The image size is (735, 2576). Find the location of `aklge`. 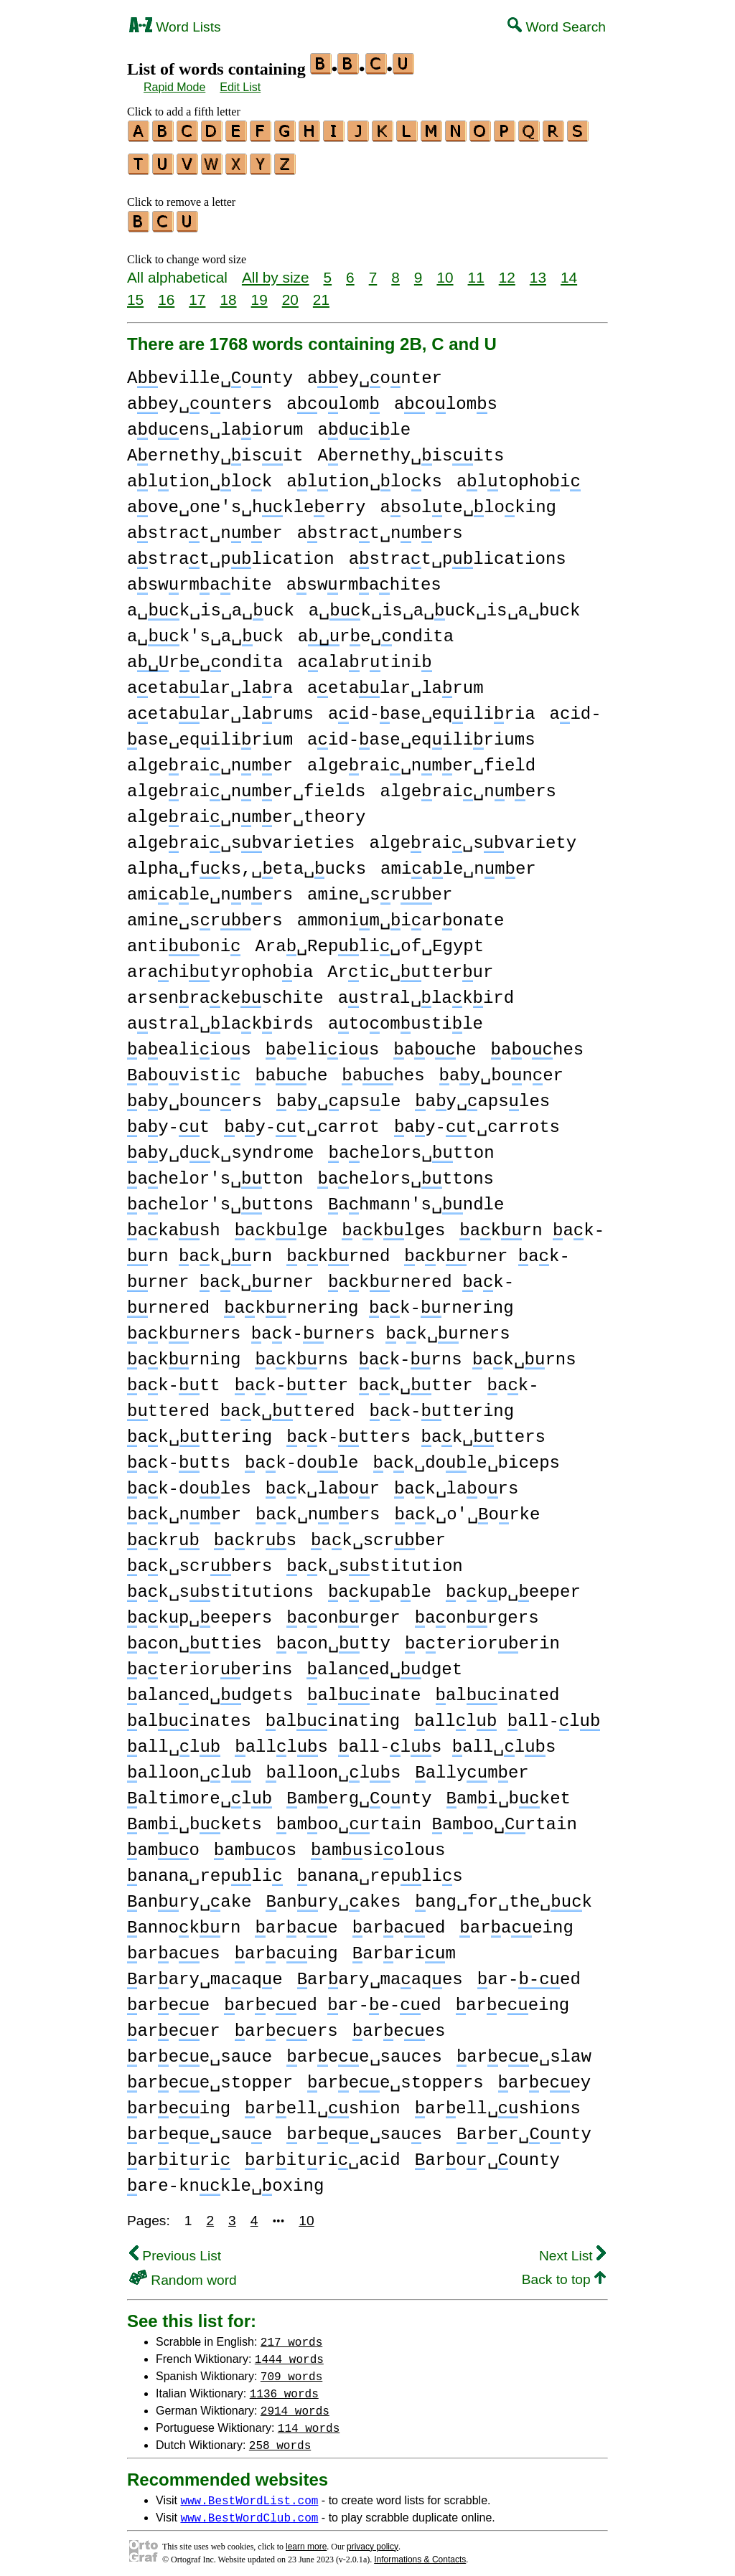

aklge is located at coordinates (281, 1224).